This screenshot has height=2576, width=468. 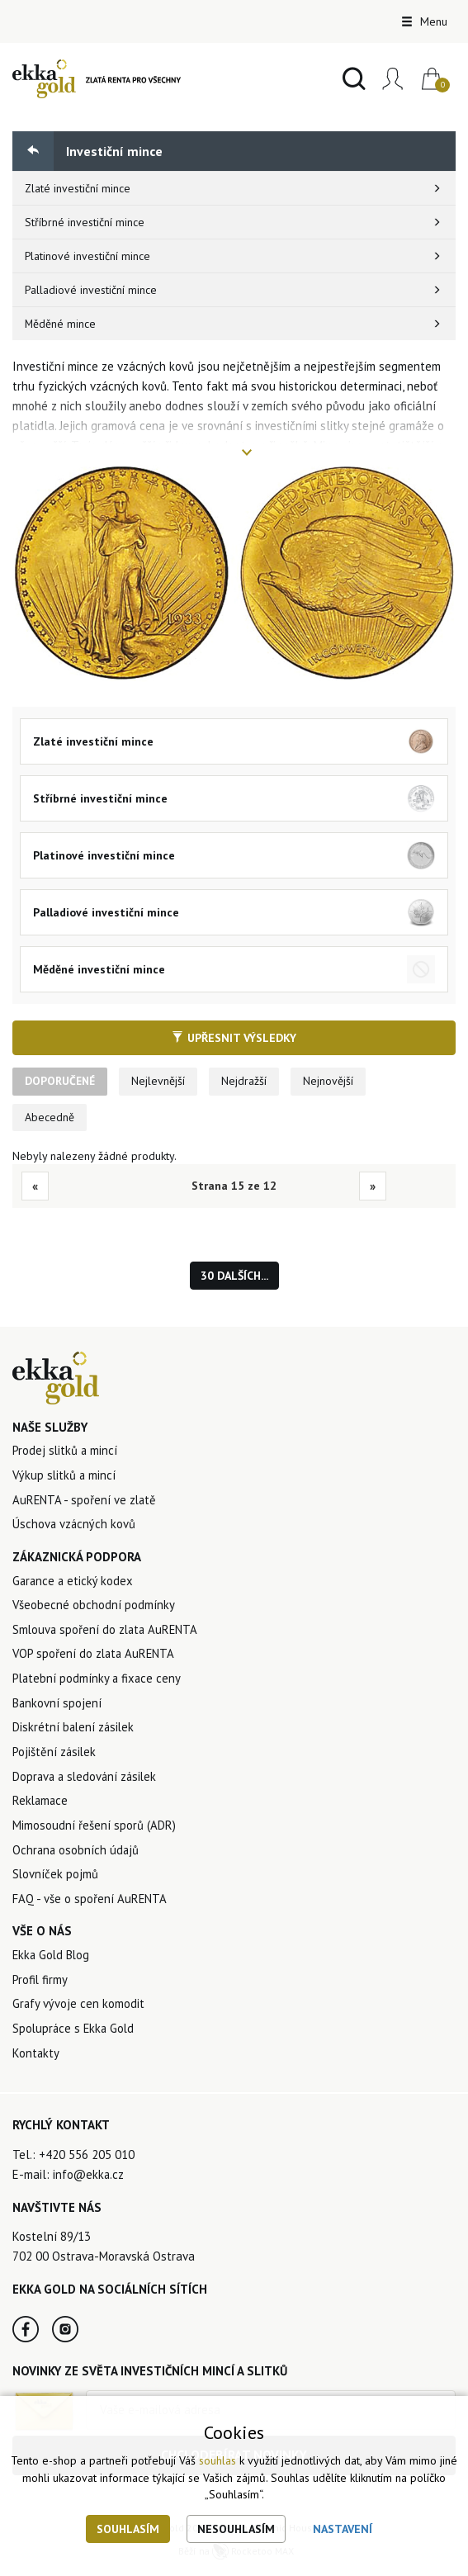 What do you see at coordinates (91, 289) in the screenshot?
I see `Palladiové investiční mince` at bounding box center [91, 289].